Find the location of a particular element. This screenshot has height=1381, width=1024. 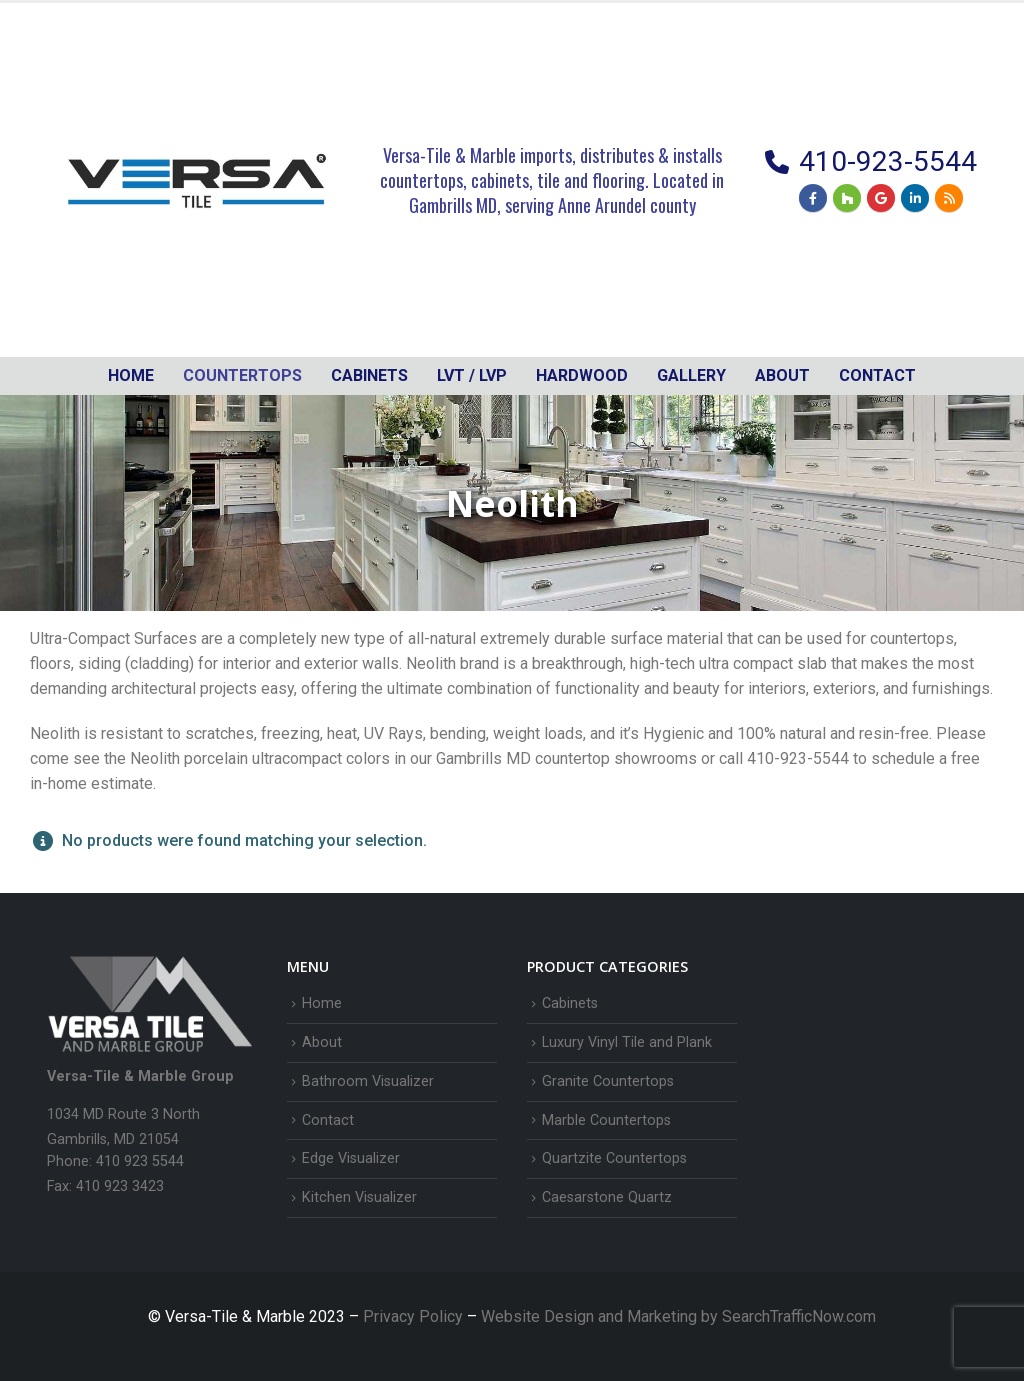

Gallery is located at coordinates (691, 375).